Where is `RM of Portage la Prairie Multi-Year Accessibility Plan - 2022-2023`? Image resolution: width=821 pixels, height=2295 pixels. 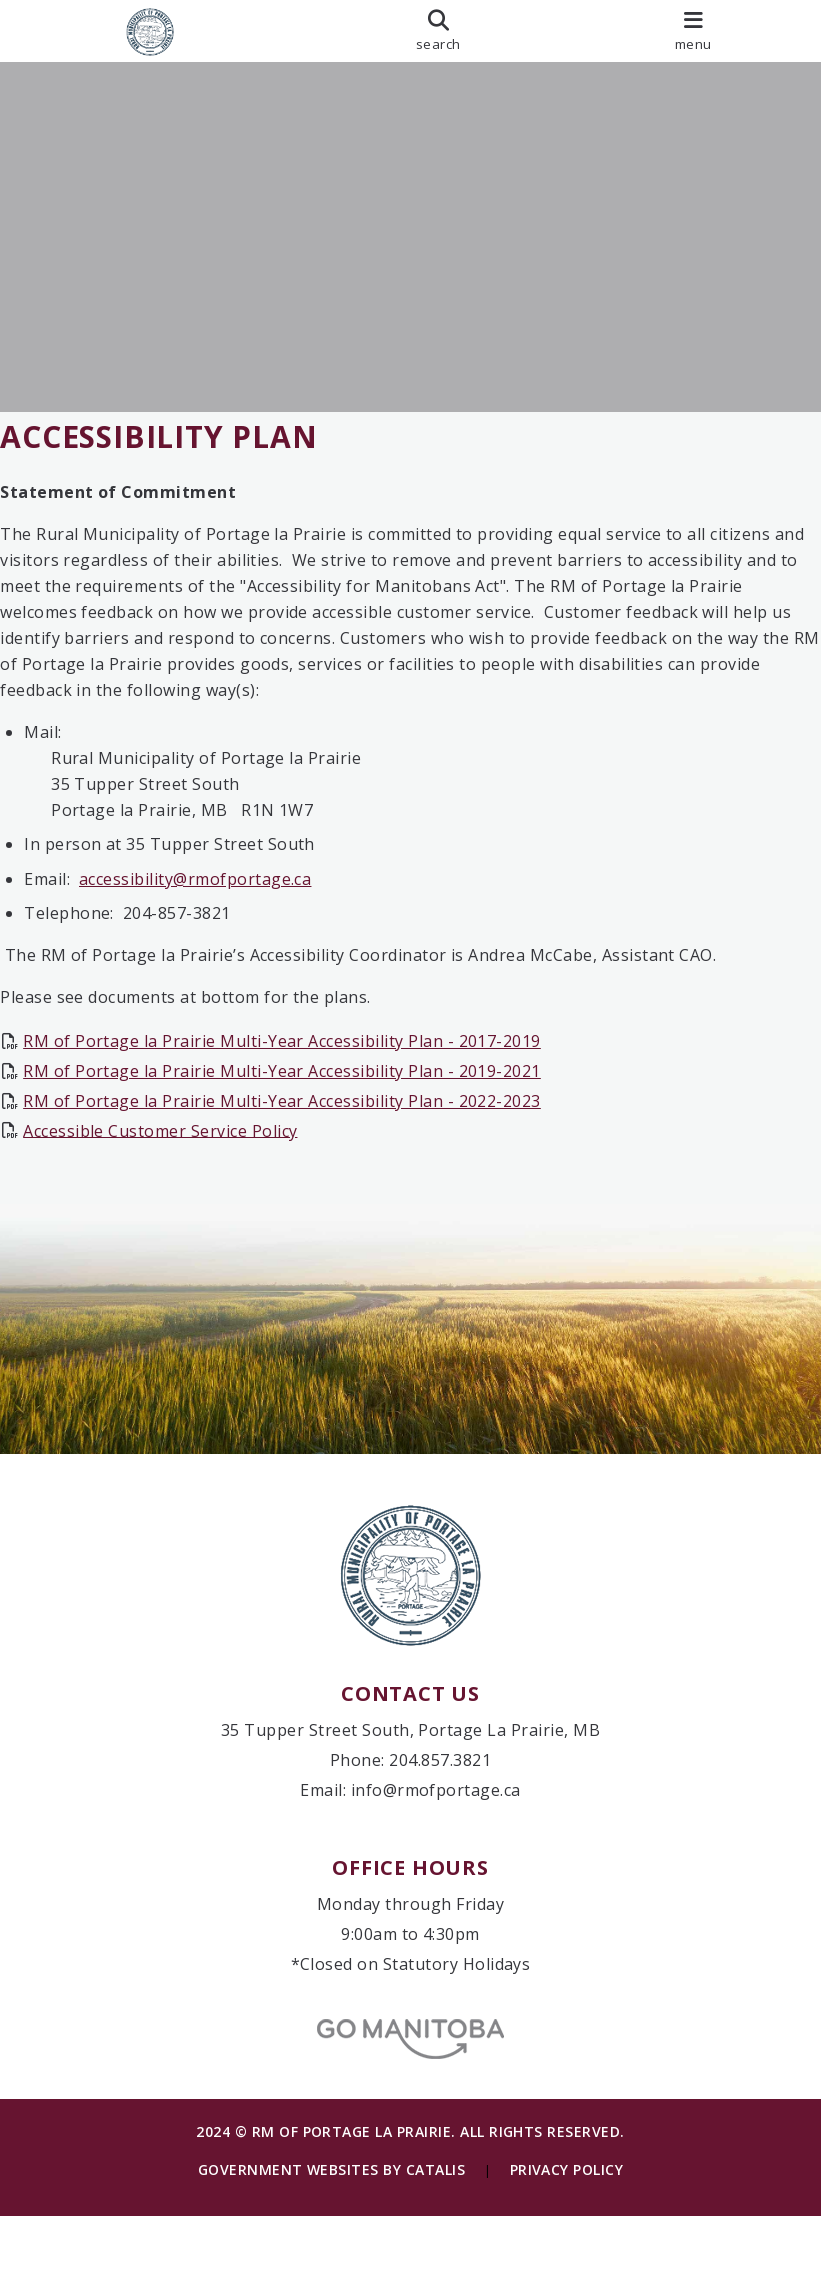
RM of Portage la Prairie Multi-Year Accessibility Plan - 2022-2023 is located at coordinates (302, 1120).